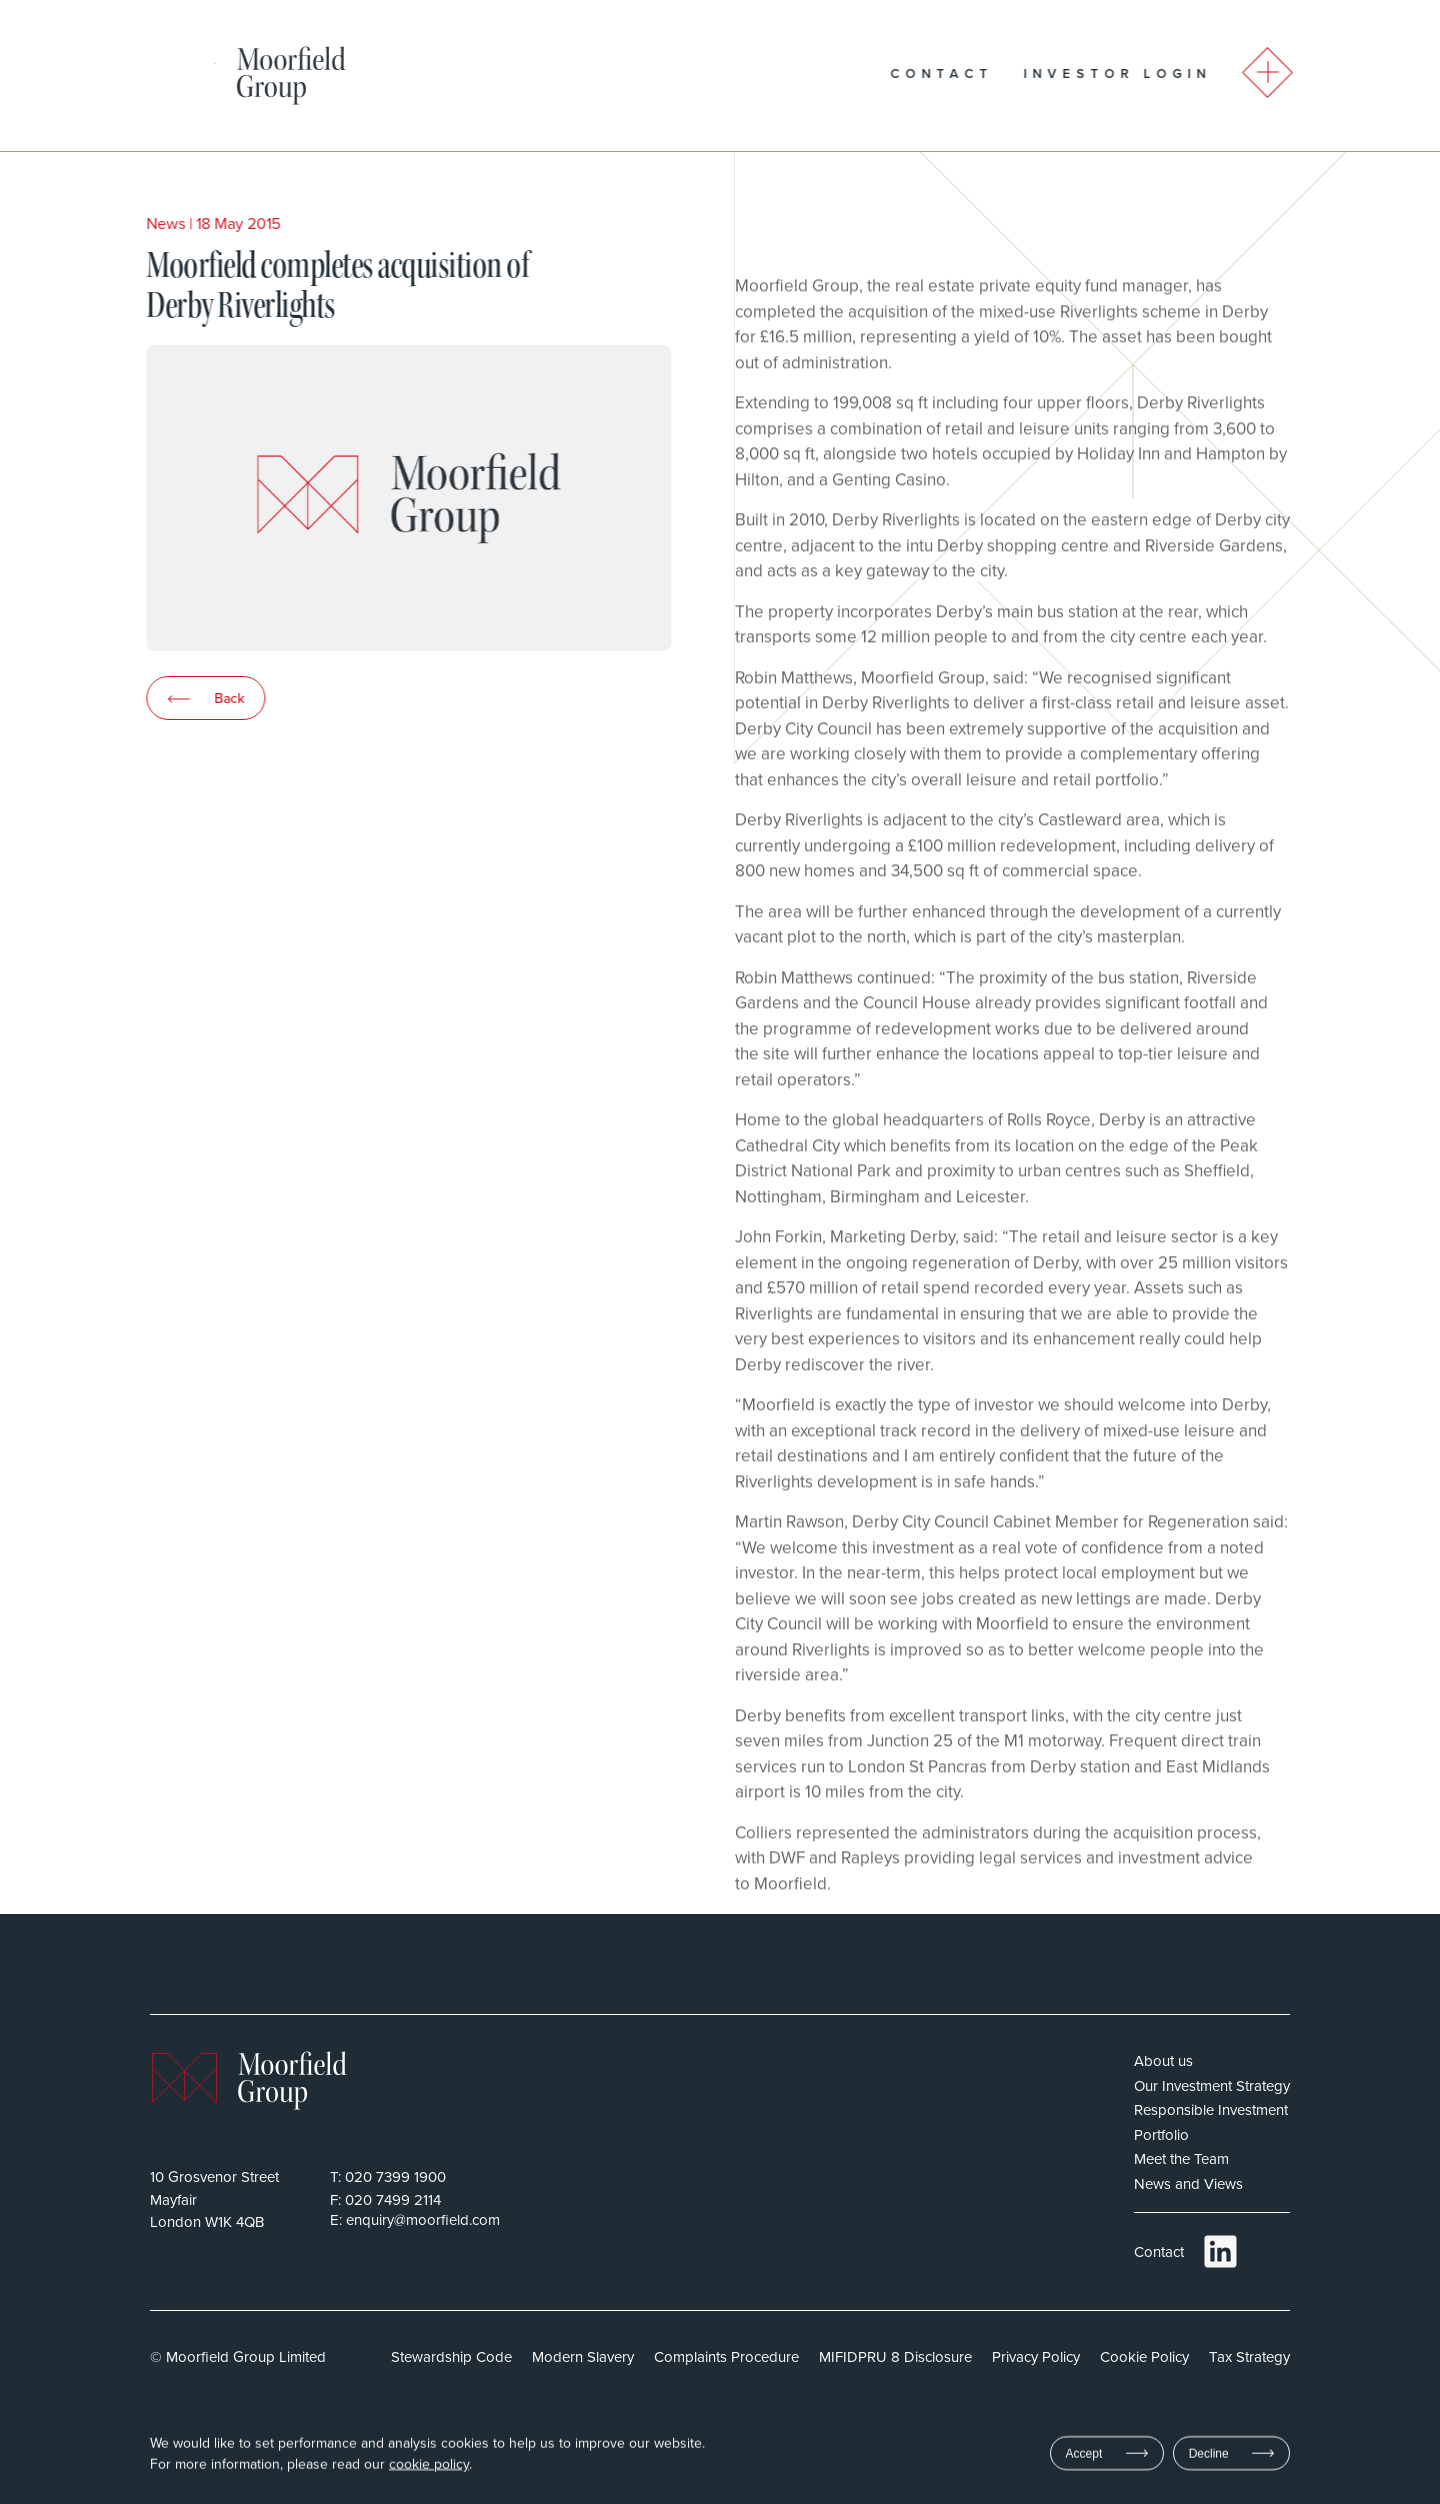 This screenshot has width=1440, height=2504. Describe the element at coordinates (1211, 2109) in the screenshot. I see `Responsible Investment` at that location.